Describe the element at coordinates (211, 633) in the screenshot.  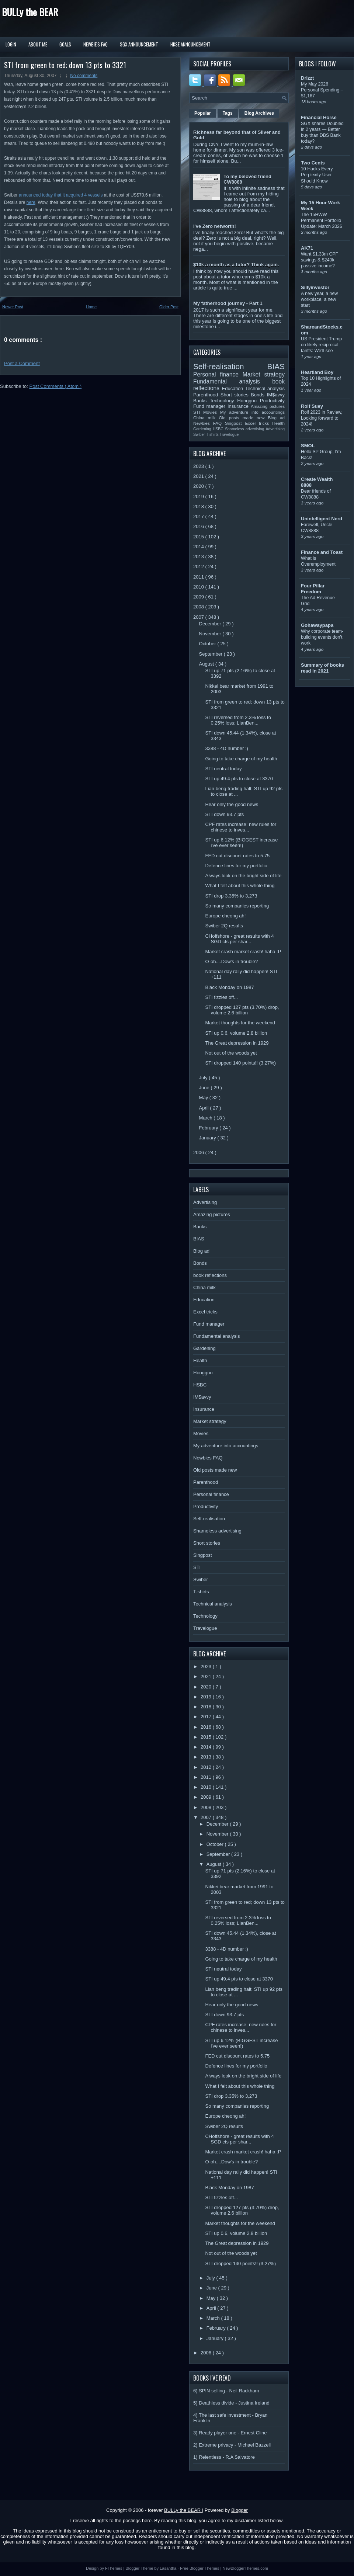
I see `November` at that location.